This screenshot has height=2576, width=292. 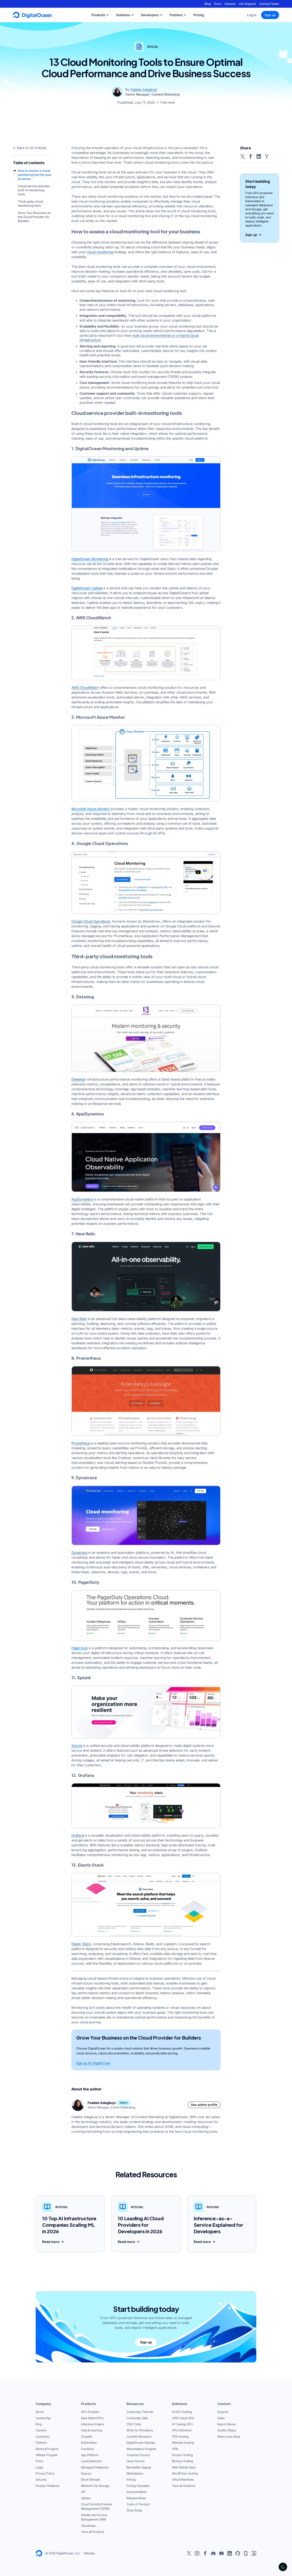 What do you see at coordinates (76, 1746) in the screenshot?
I see `Splunk` at bounding box center [76, 1746].